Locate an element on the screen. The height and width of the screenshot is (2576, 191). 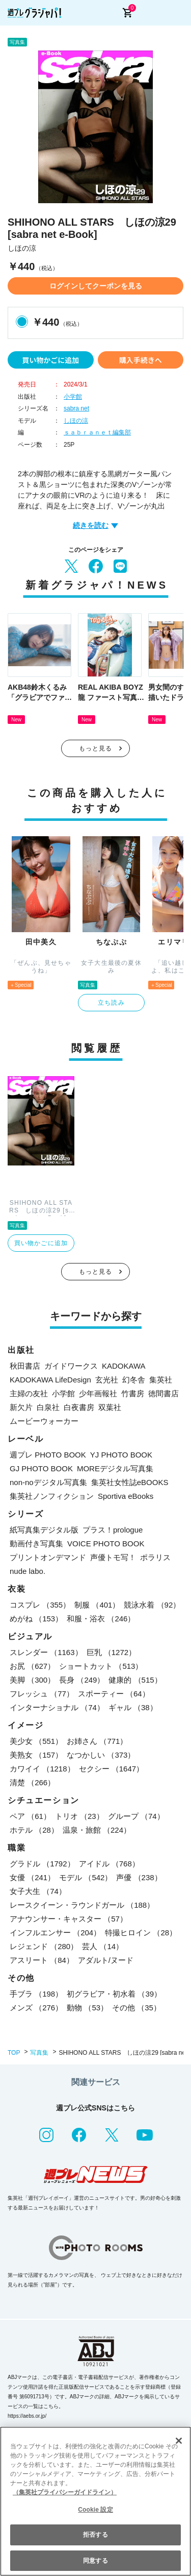
KADOKAWA LifeDesign is located at coordinates (50, 1379).